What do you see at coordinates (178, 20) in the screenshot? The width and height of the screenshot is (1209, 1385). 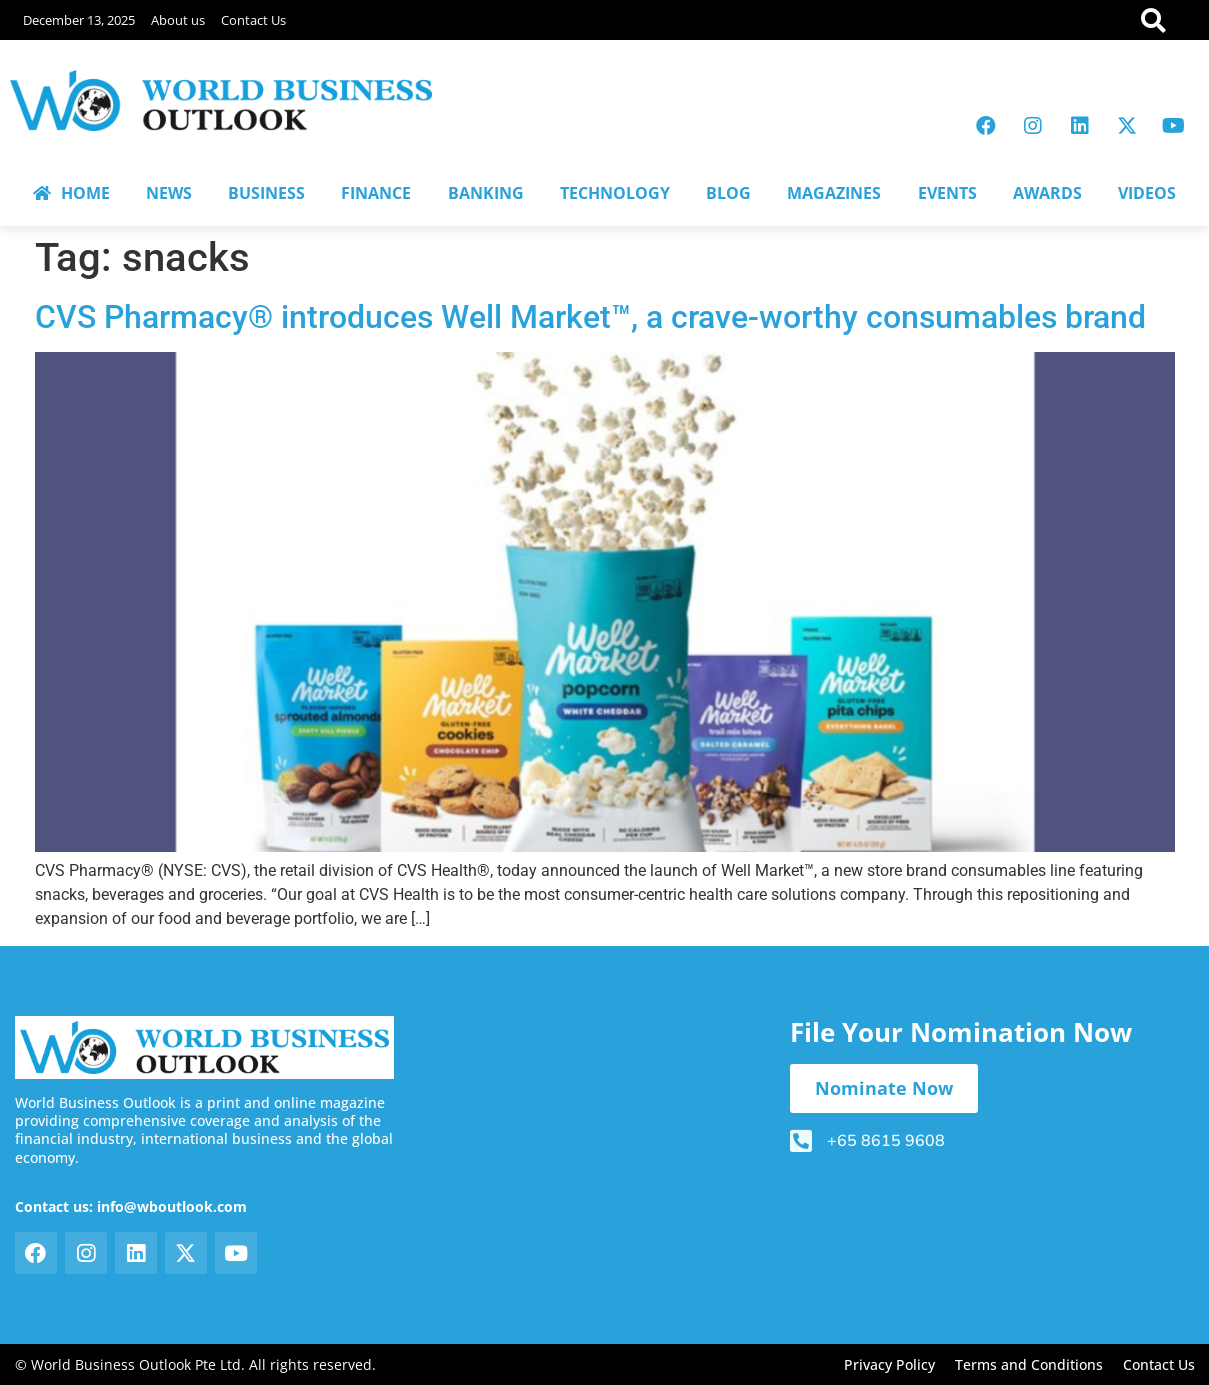 I see `About us` at bounding box center [178, 20].